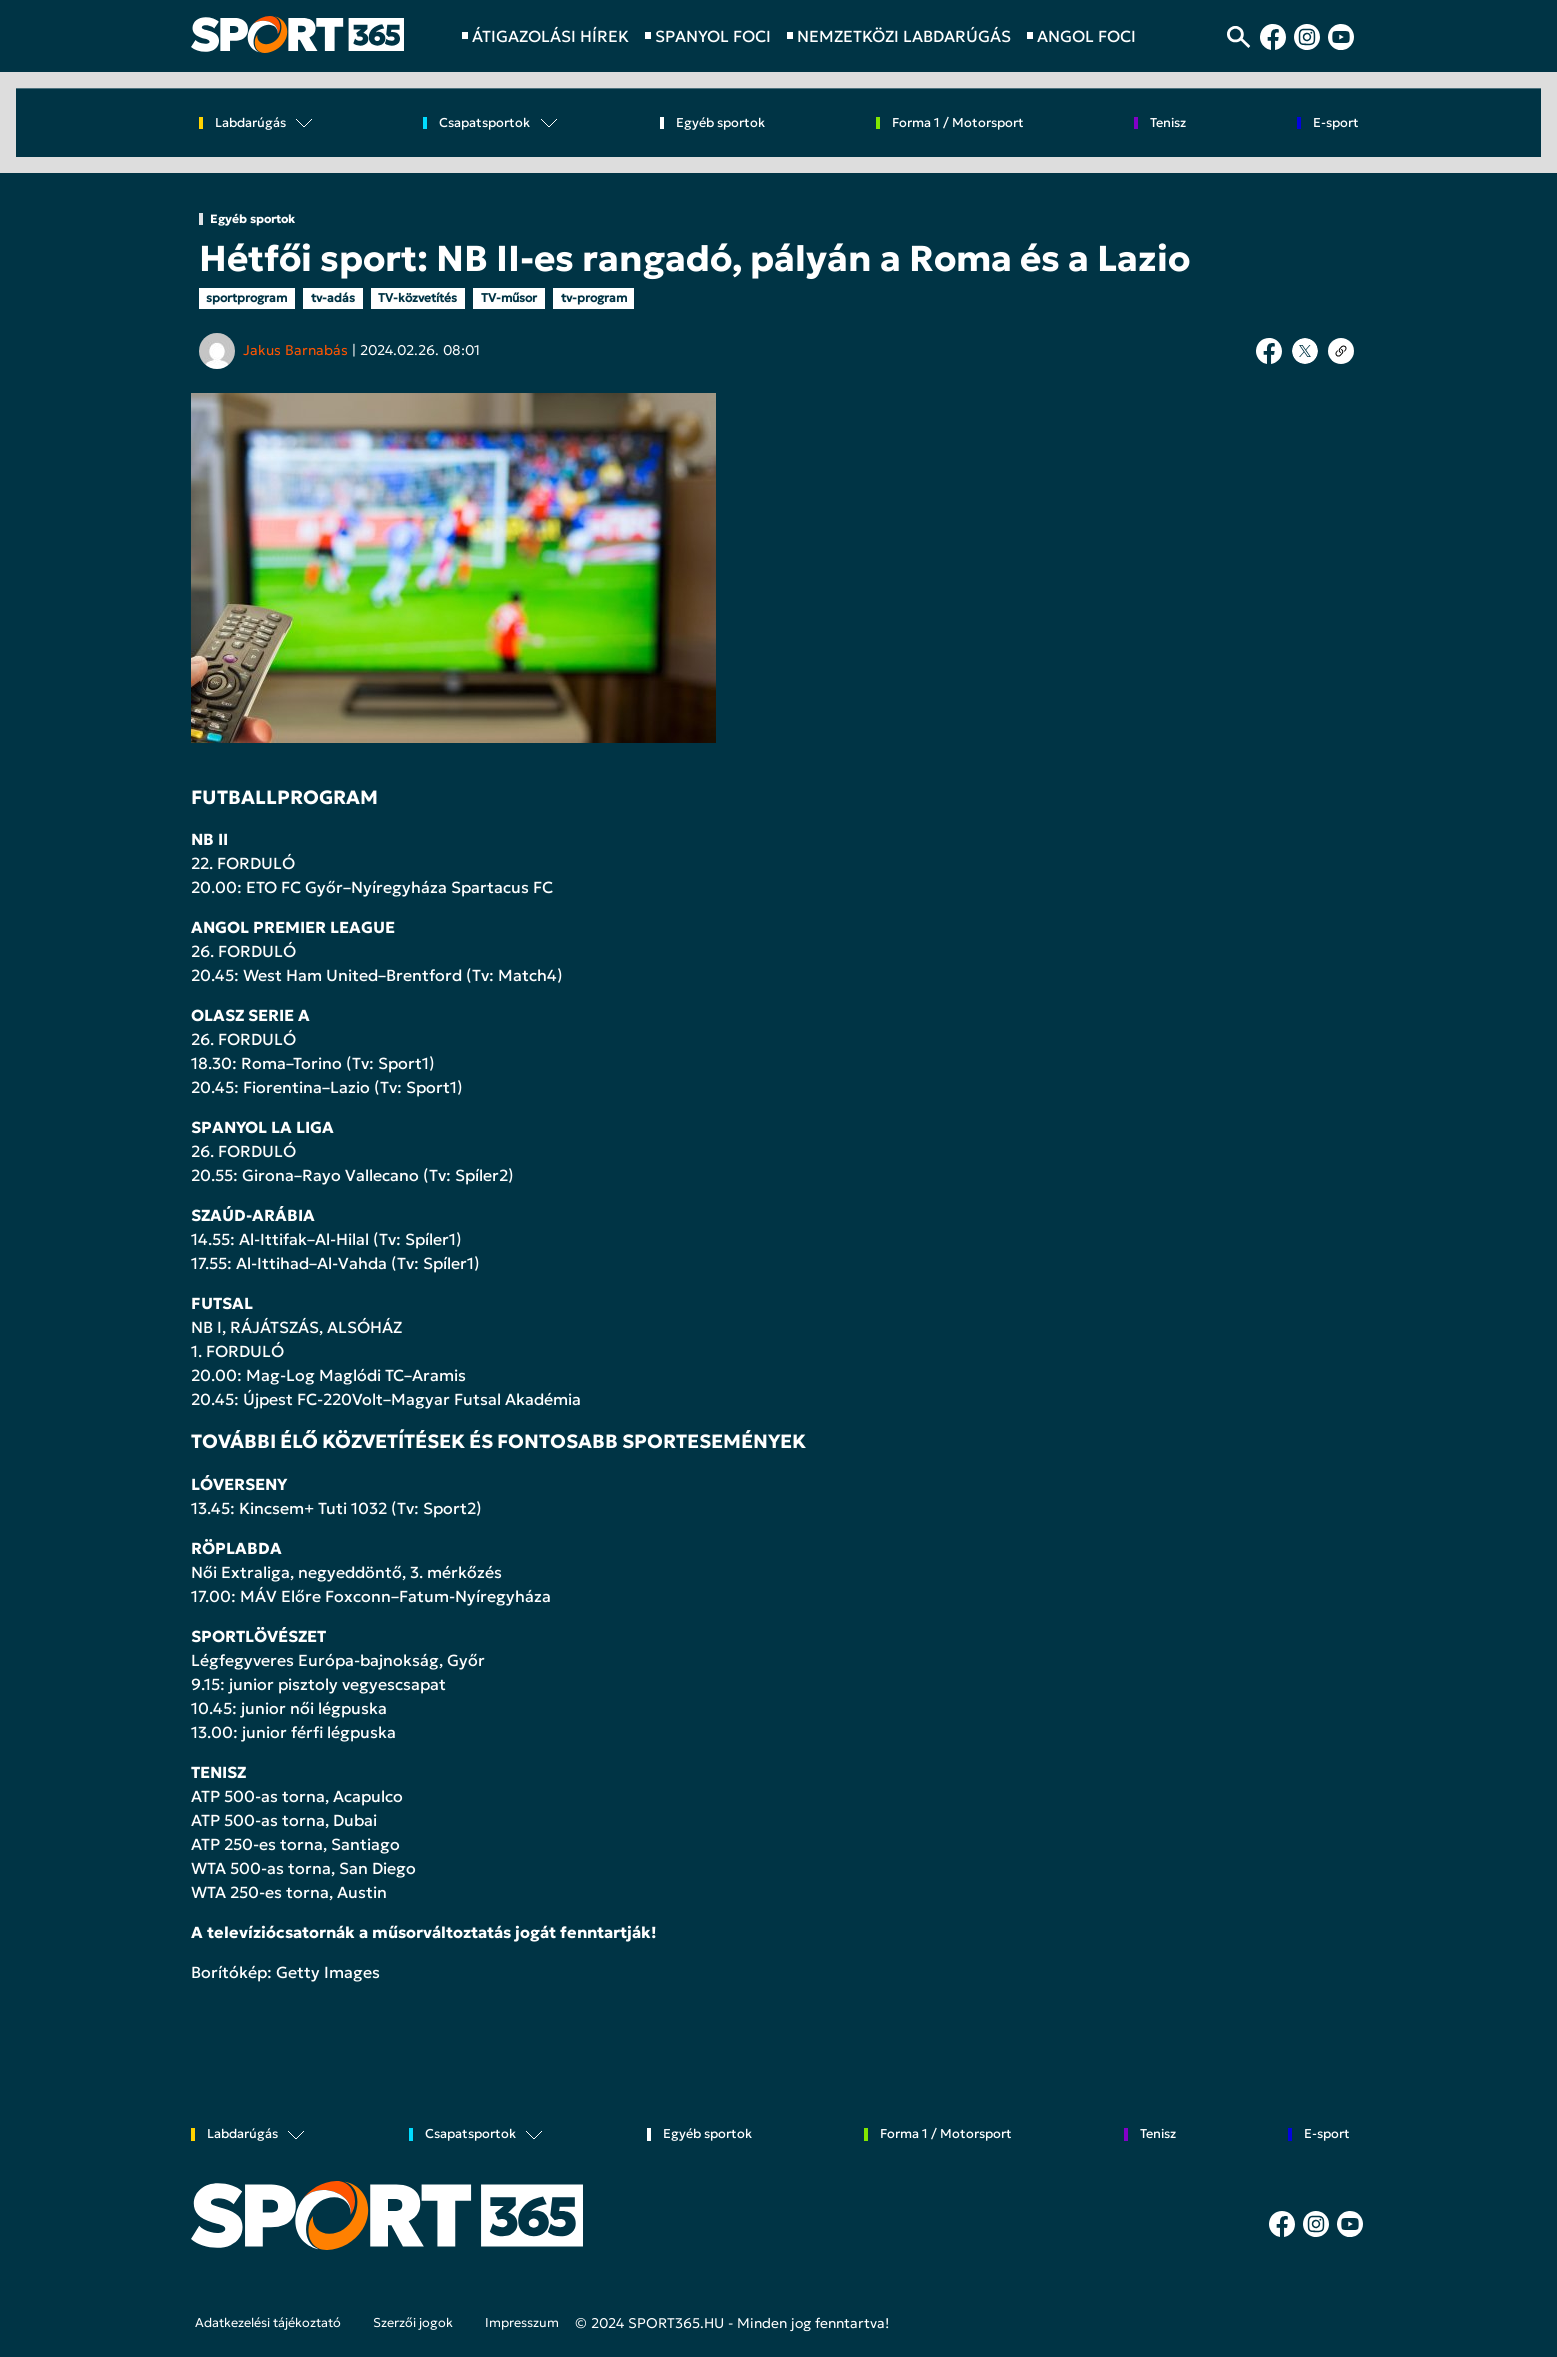 Image resolution: width=1557 pixels, height=2357 pixels. What do you see at coordinates (333, 297) in the screenshot?
I see `tv-adás` at bounding box center [333, 297].